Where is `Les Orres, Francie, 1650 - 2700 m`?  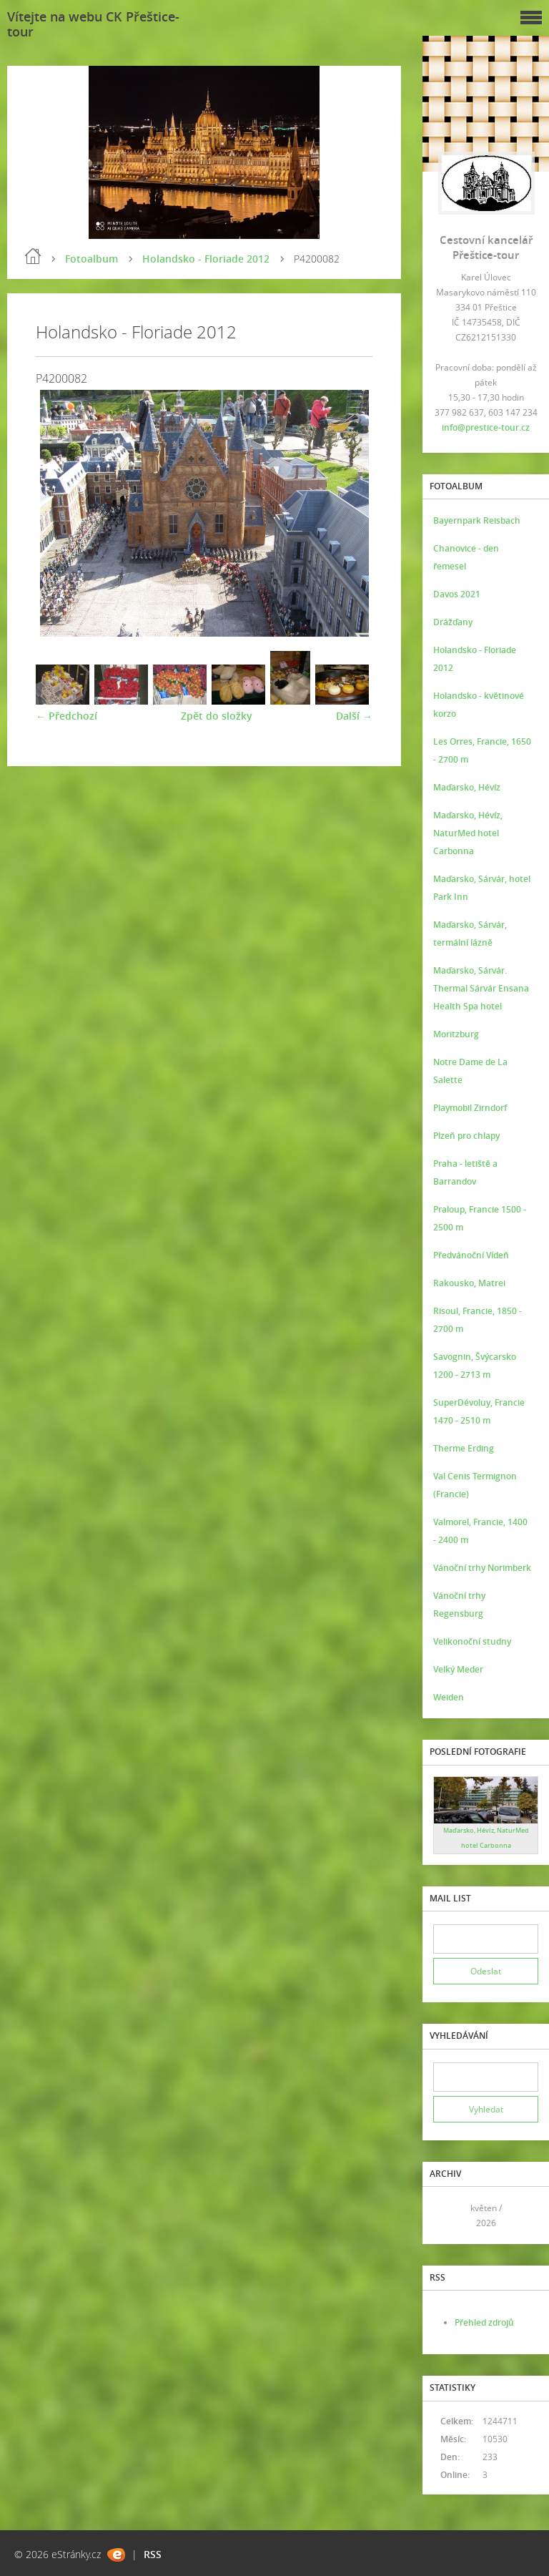
Les Orres, Francie, 1650 - 2700 m is located at coordinates (482, 750).